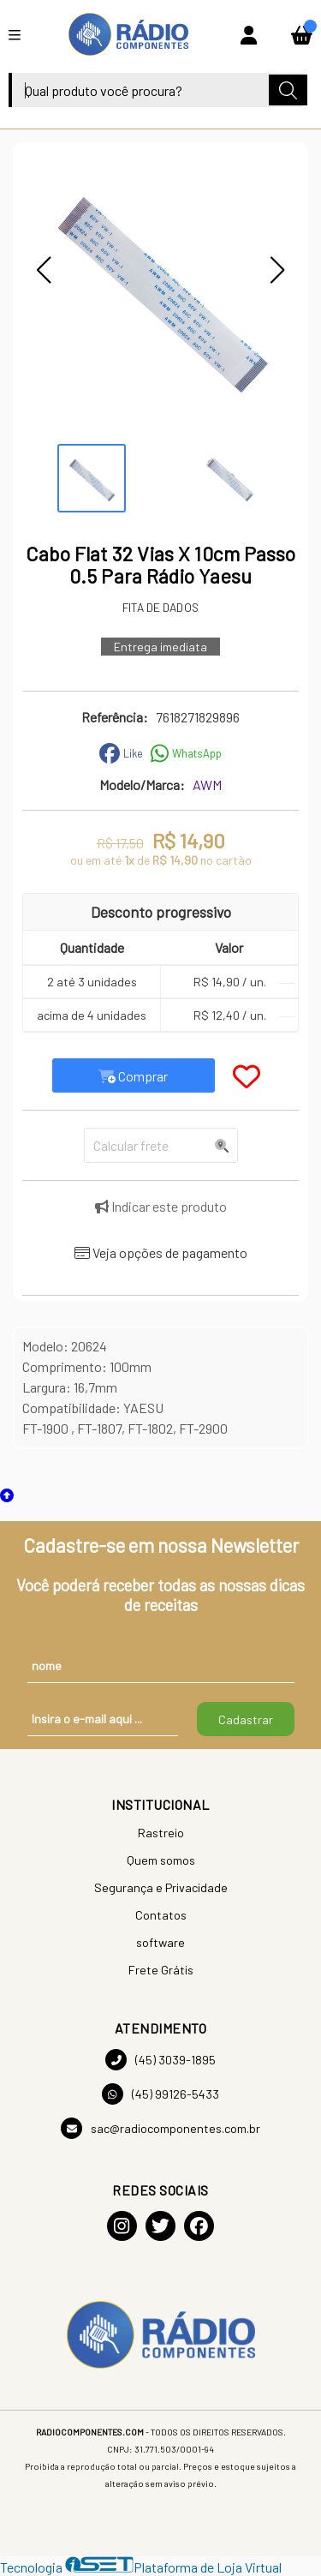 This screenshot has height=2576, width=321. I want to click on Frete Grátis, so click(160, 1969).